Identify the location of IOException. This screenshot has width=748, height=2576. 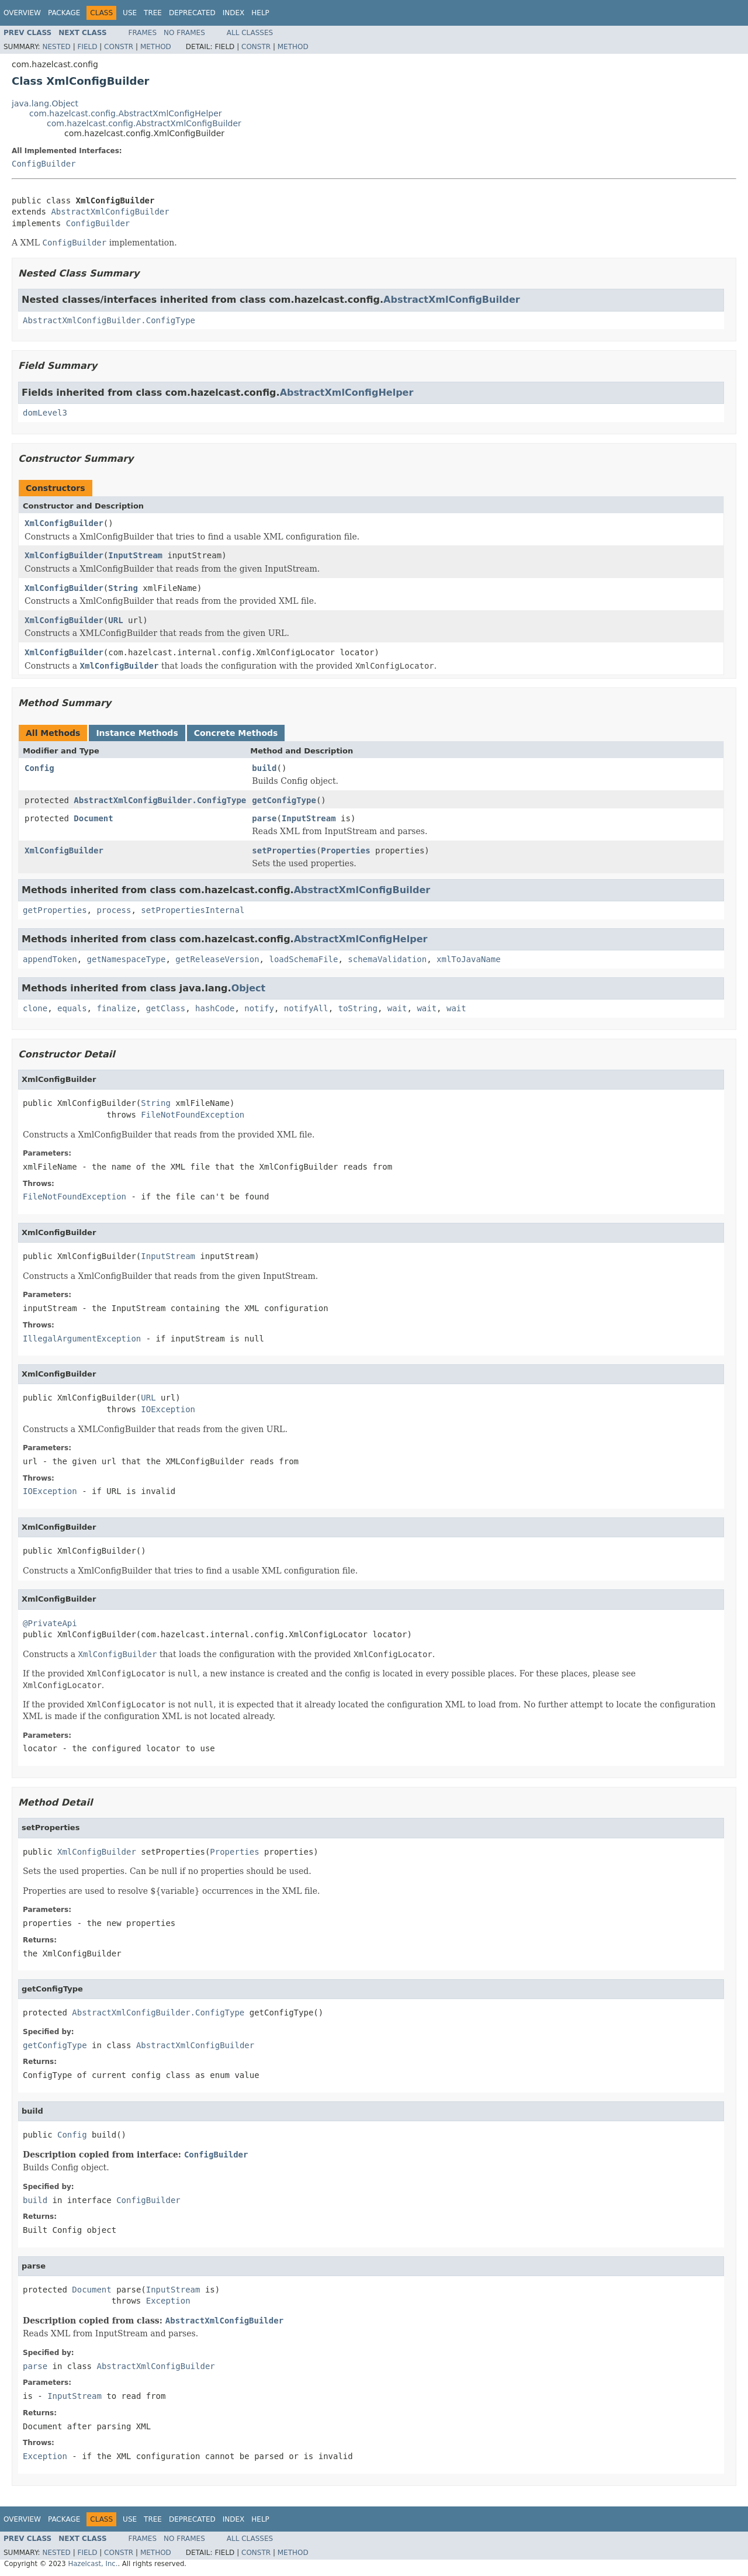
(168, 1409).